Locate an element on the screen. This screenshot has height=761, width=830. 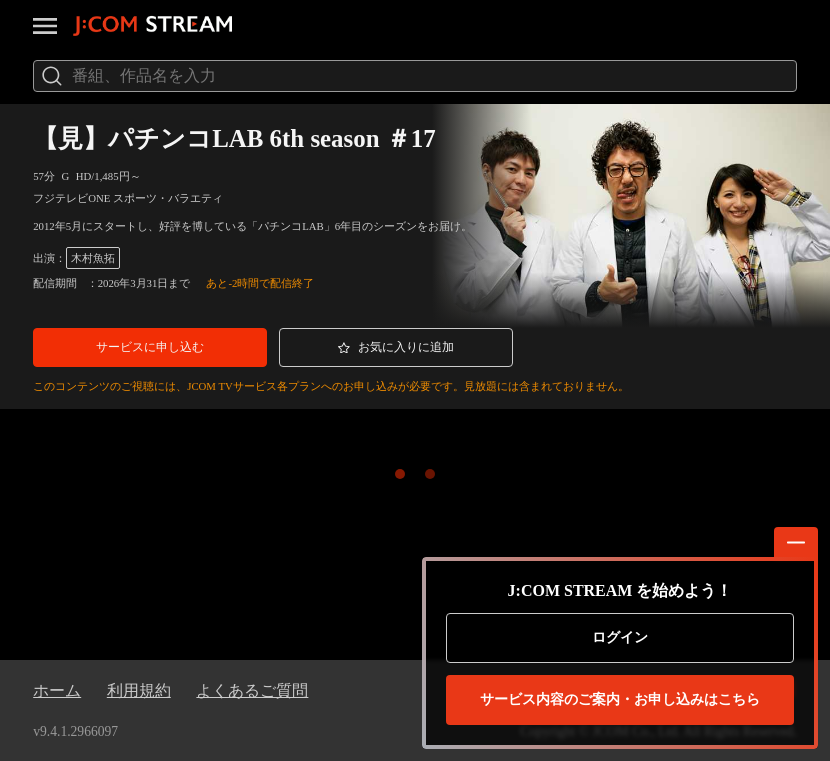
木村魚拓 is located at coordinates (93, 258).